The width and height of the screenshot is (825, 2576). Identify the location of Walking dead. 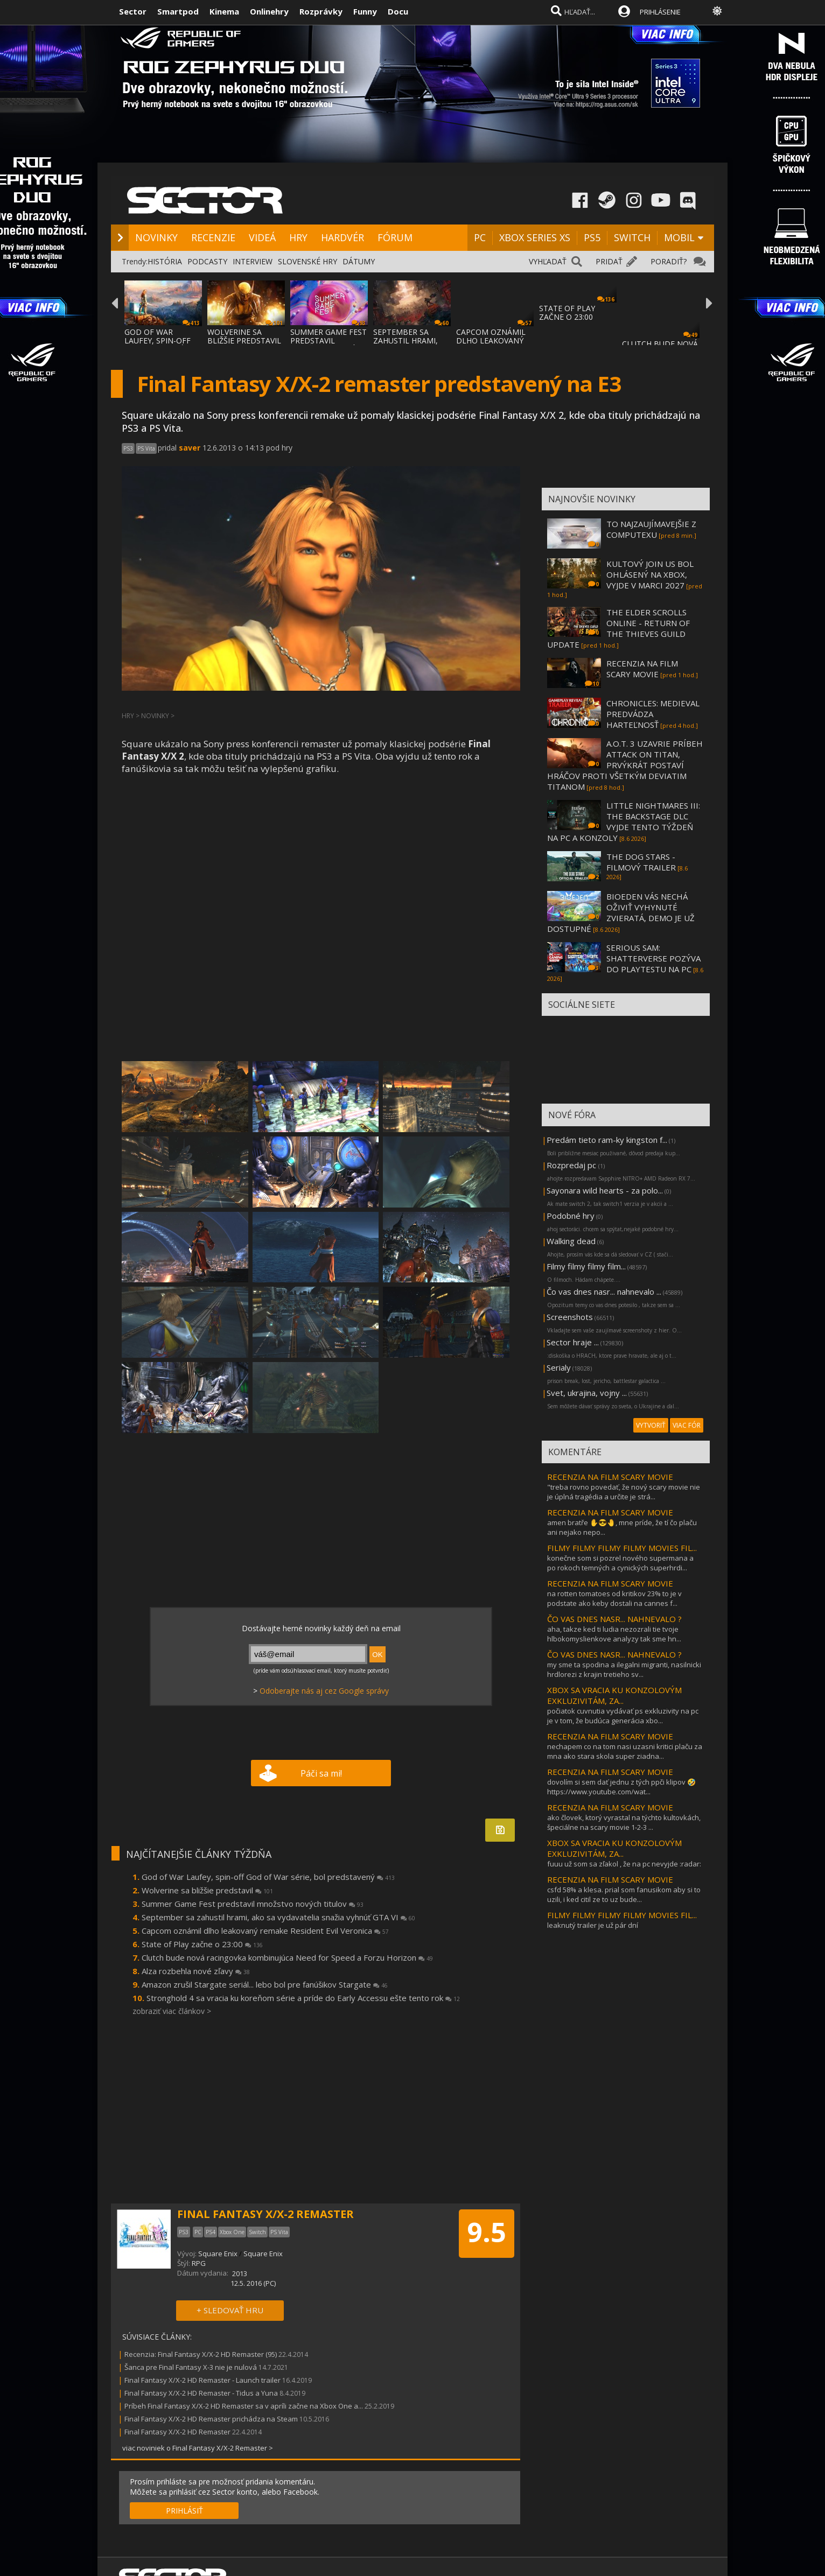
(571, 1241).